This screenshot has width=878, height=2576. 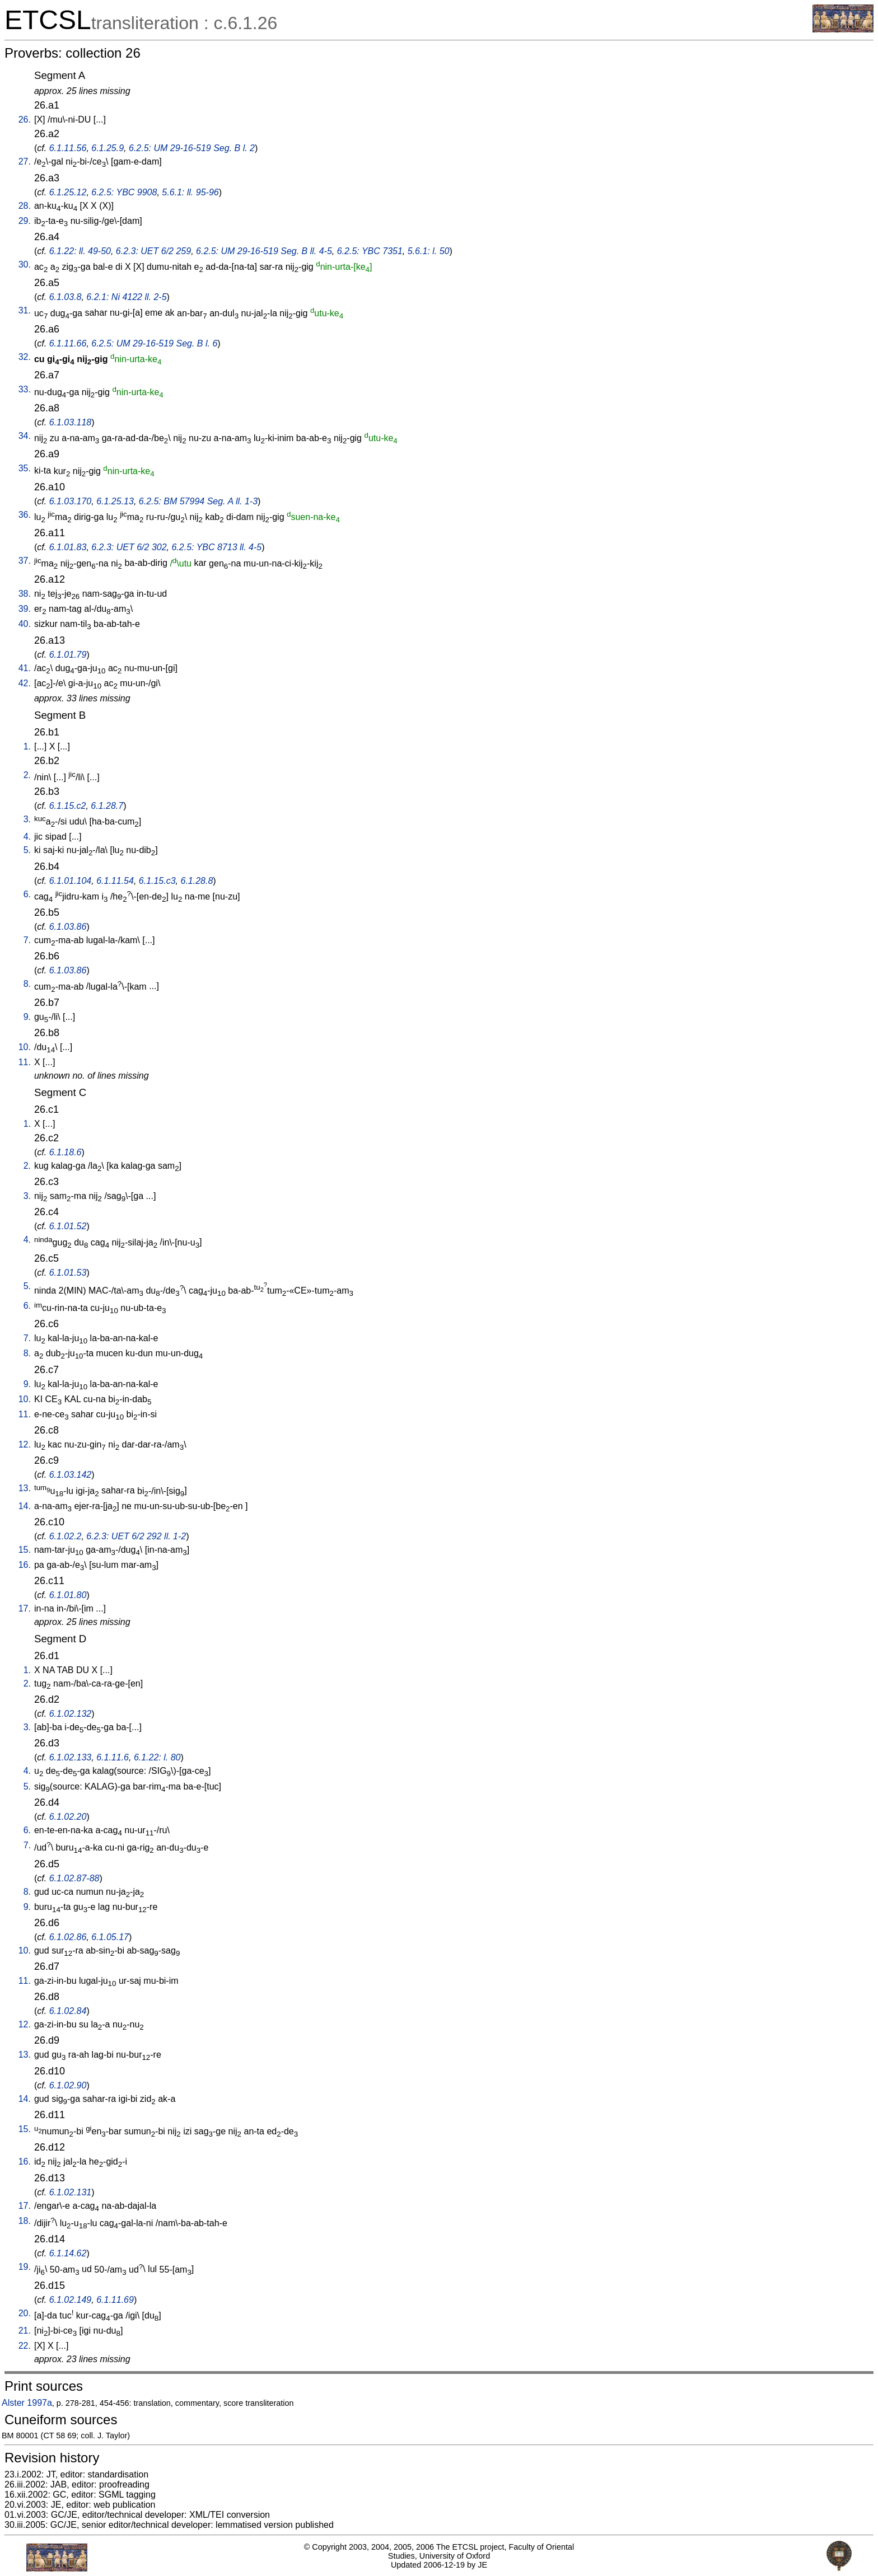 I want to click on 6.2.3: UET 6/2 292 ll. 1-2, so click(x=136, y=1536).